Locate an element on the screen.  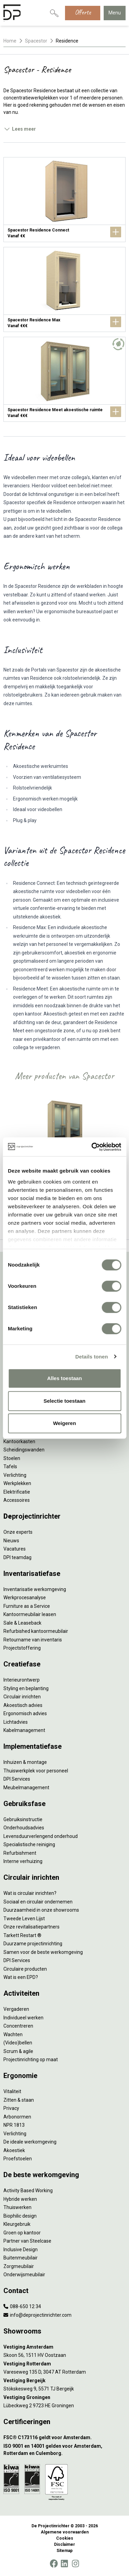
Alles toestaan is located at coordinates (64, 1378).